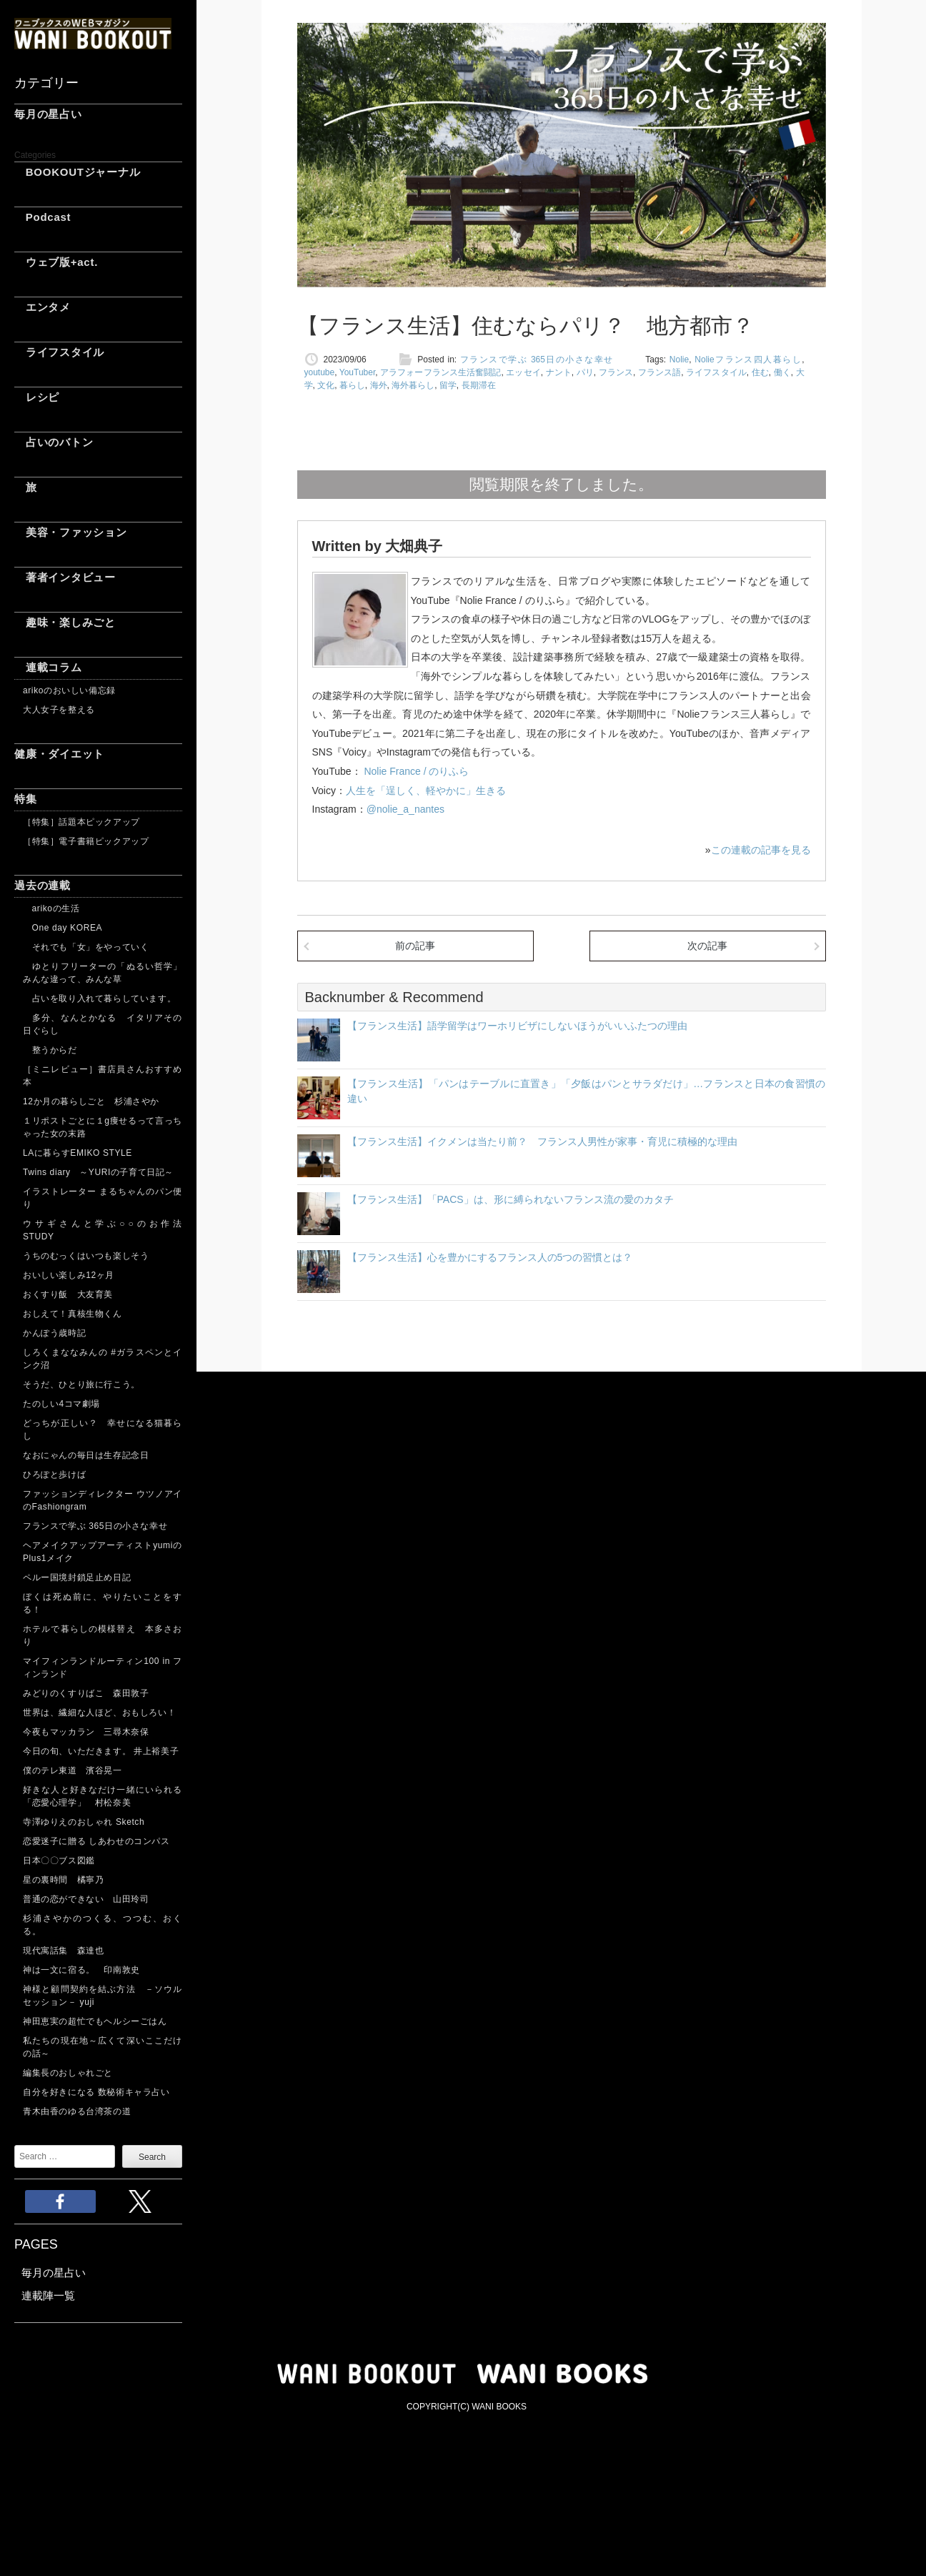 The height and width of the screenshot is (2576, 926). What do you see at coordinates (51, 908) in the screenshot?
I see `arikoの生活` at bounding box center [51, 908].